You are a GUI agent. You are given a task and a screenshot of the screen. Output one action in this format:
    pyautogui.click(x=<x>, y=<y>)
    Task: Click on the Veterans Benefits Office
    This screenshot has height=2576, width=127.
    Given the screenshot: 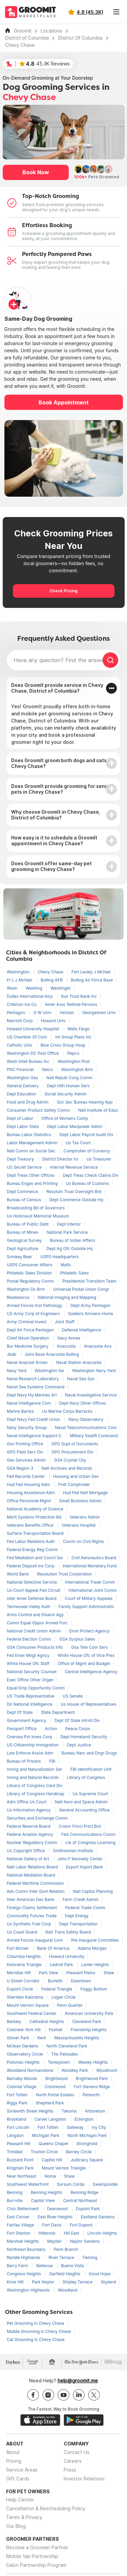 What is the action you would take?
    pyautogui.click(x=31, y=1525)
    